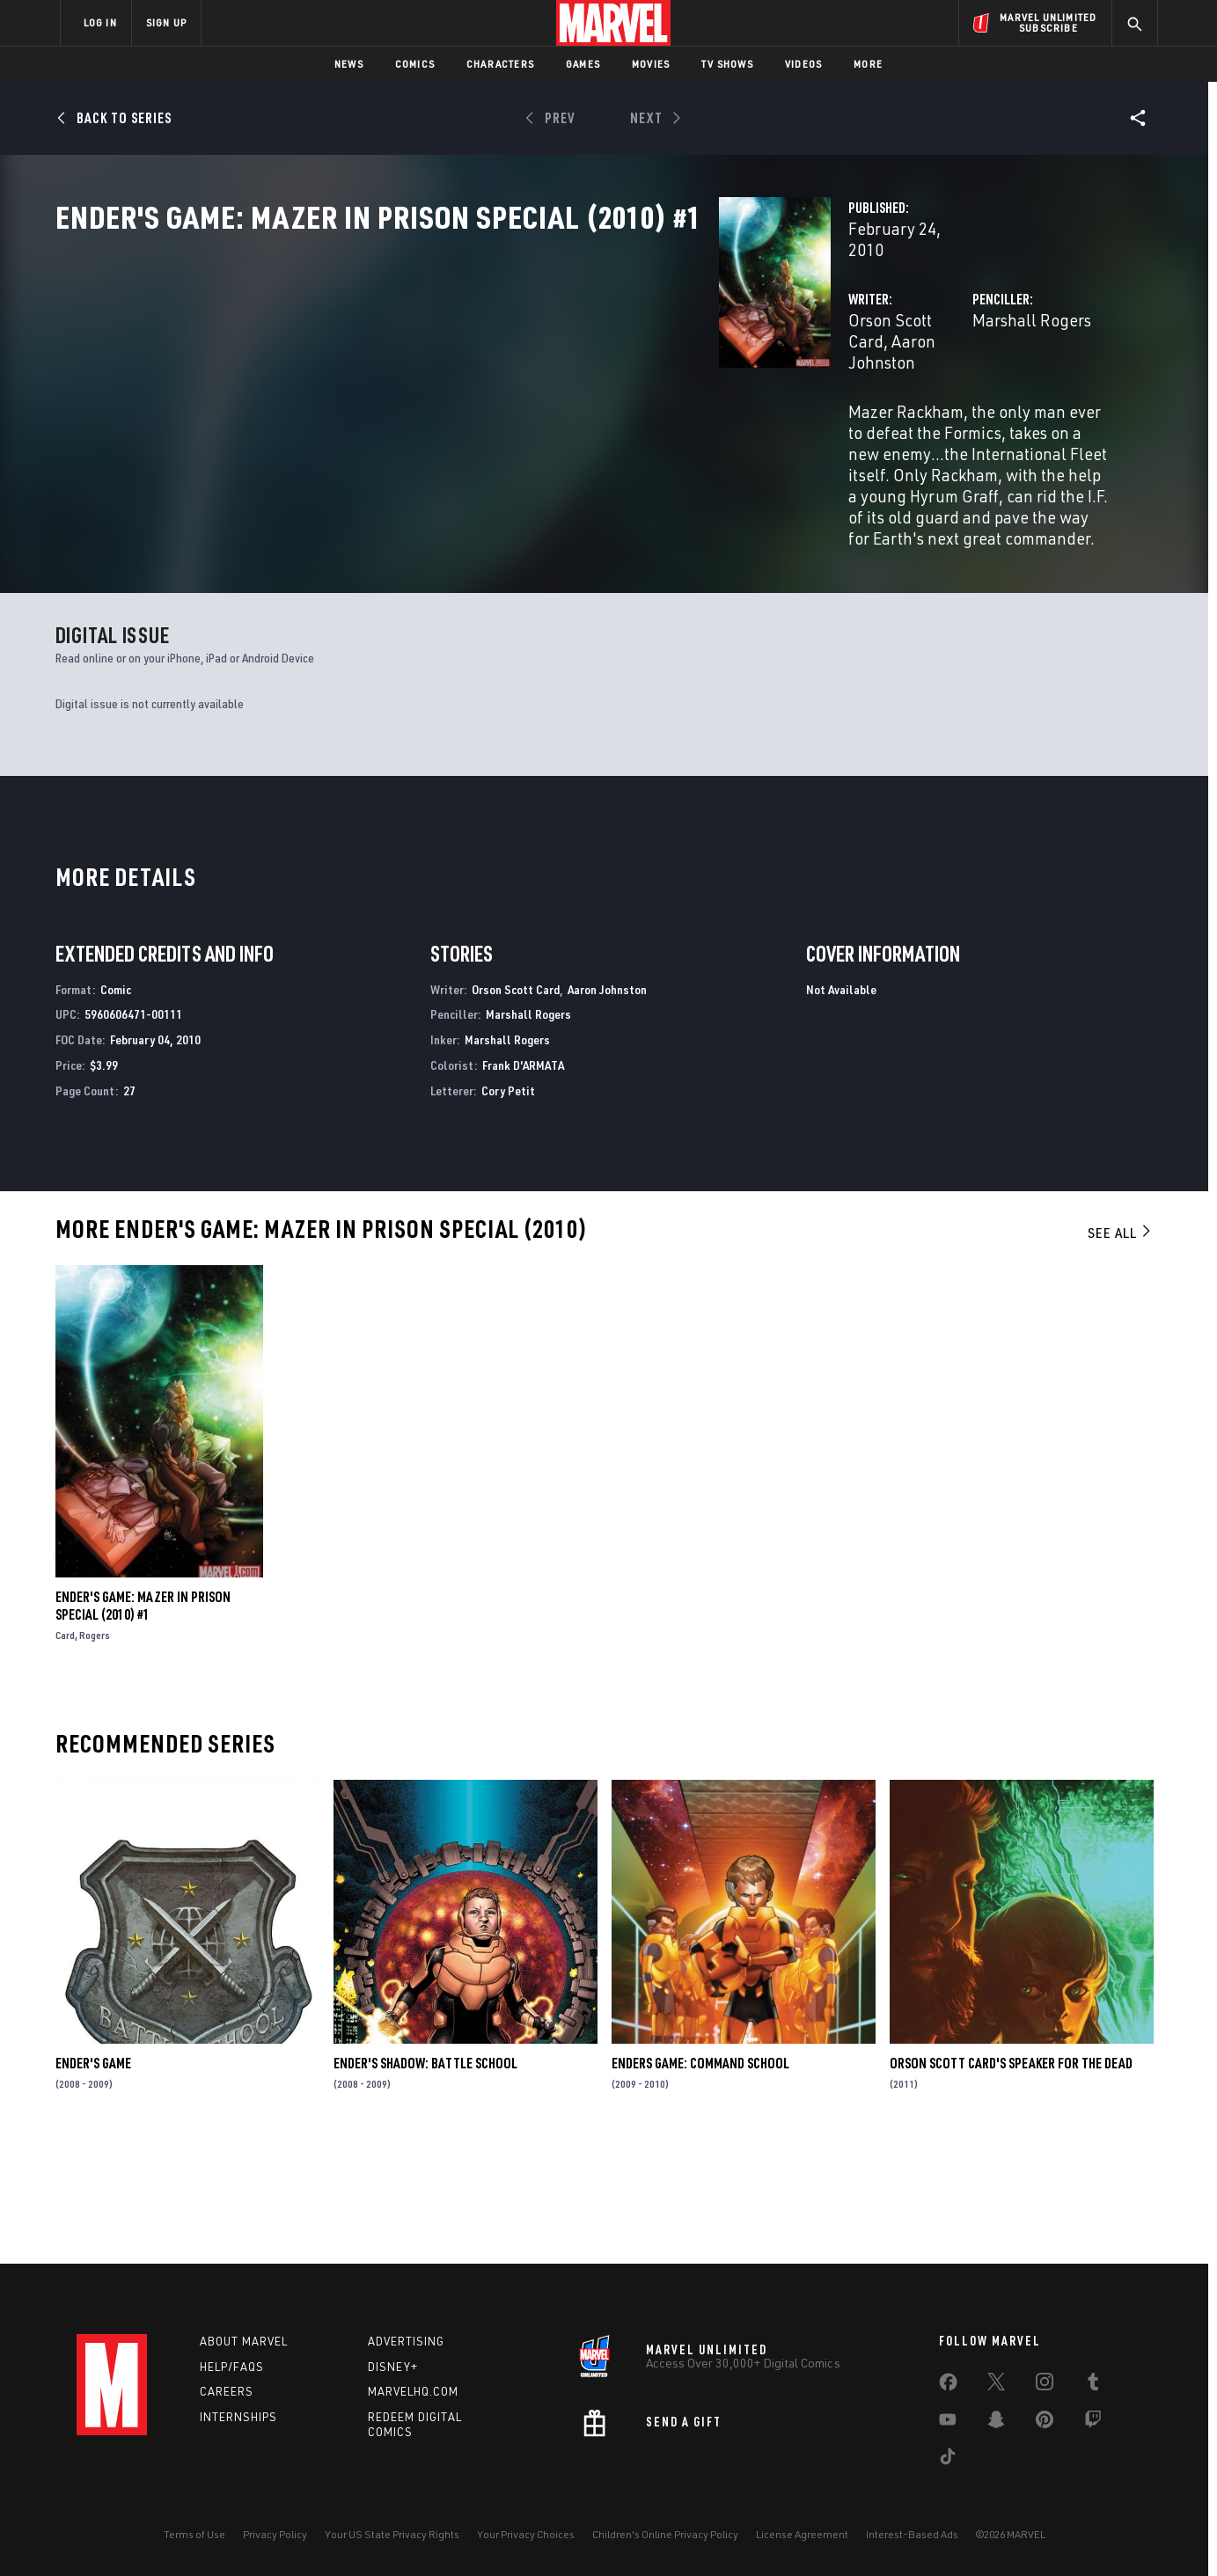 This screenshot has width=1217, height=2576. Describe the element at coordinates (996, 2423) in the screenshot. I see `[share on Snapchat]` at that location.